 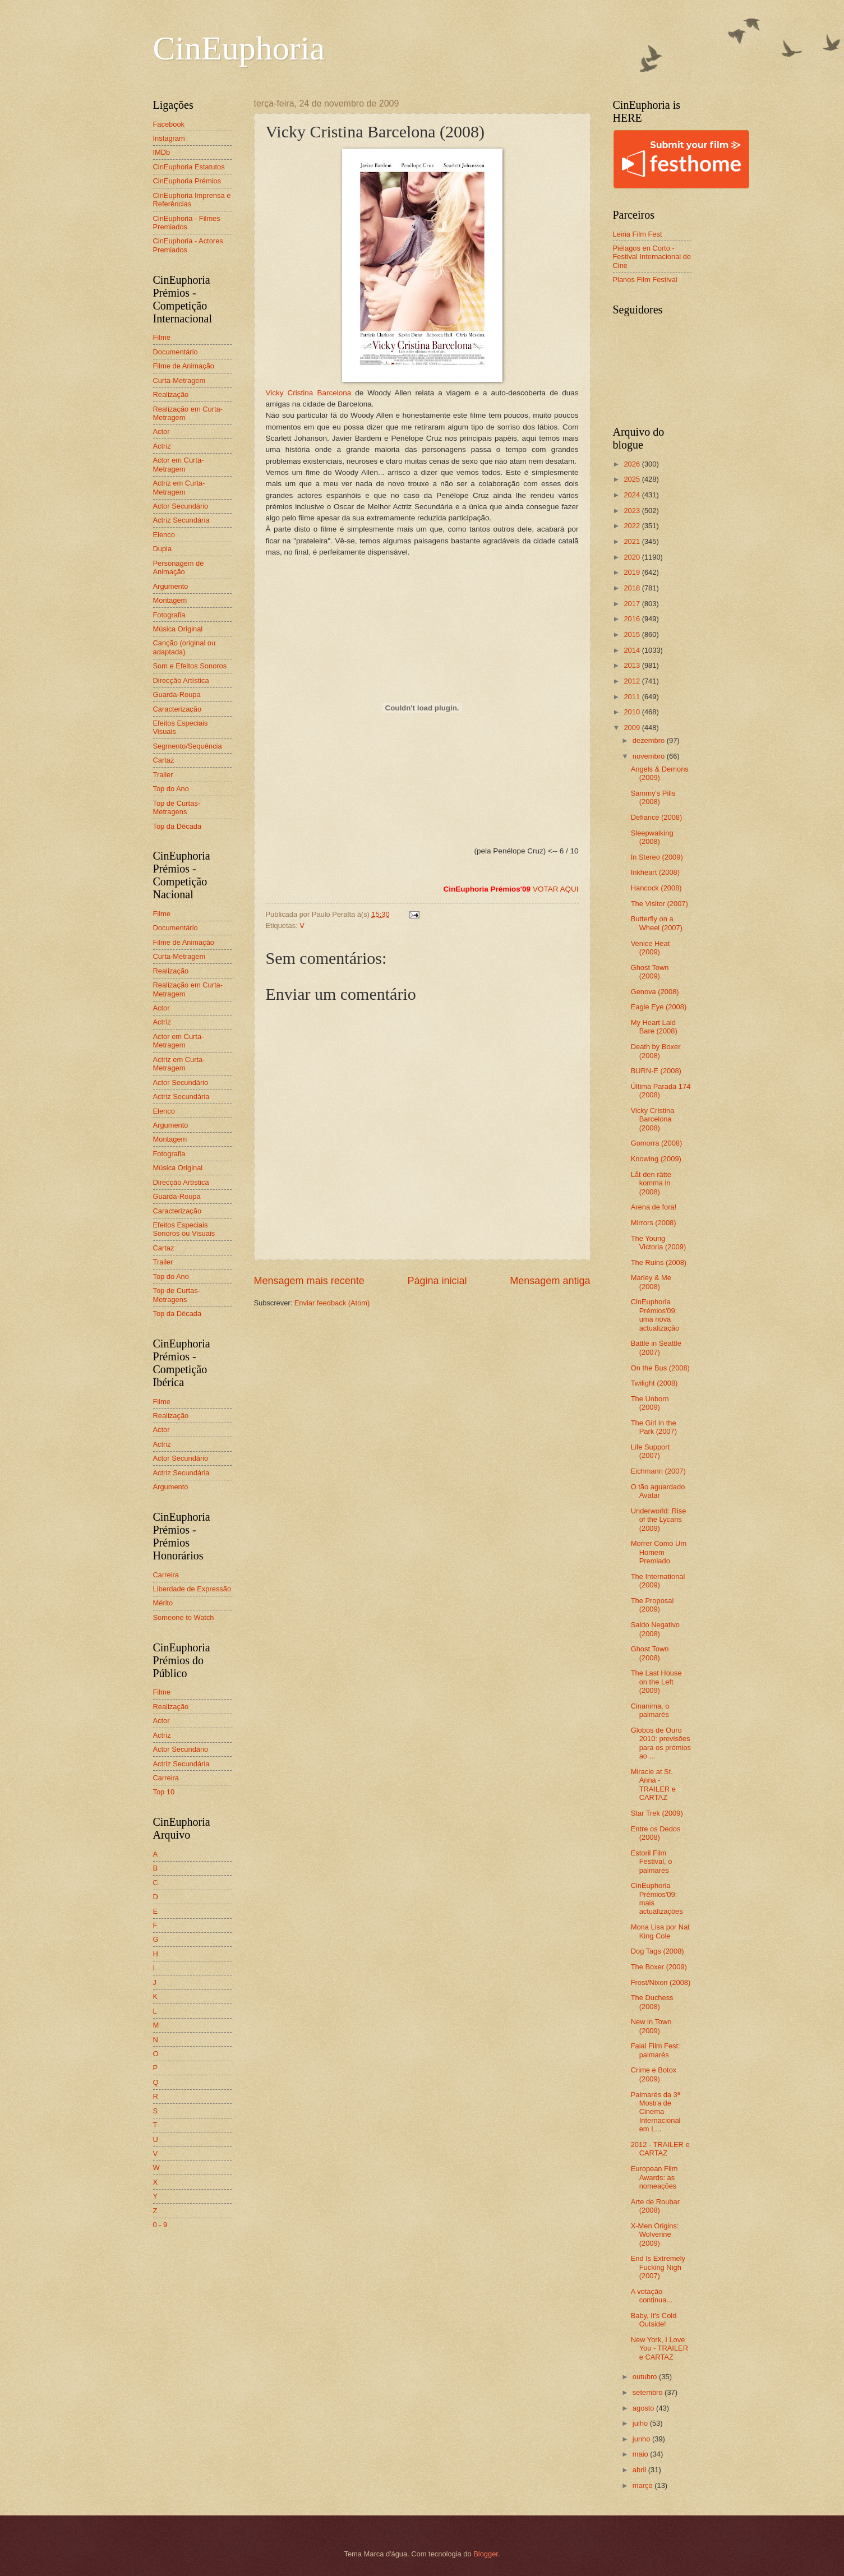 I want to click on Mensagem mais recente, so click(x=309, y=1280).